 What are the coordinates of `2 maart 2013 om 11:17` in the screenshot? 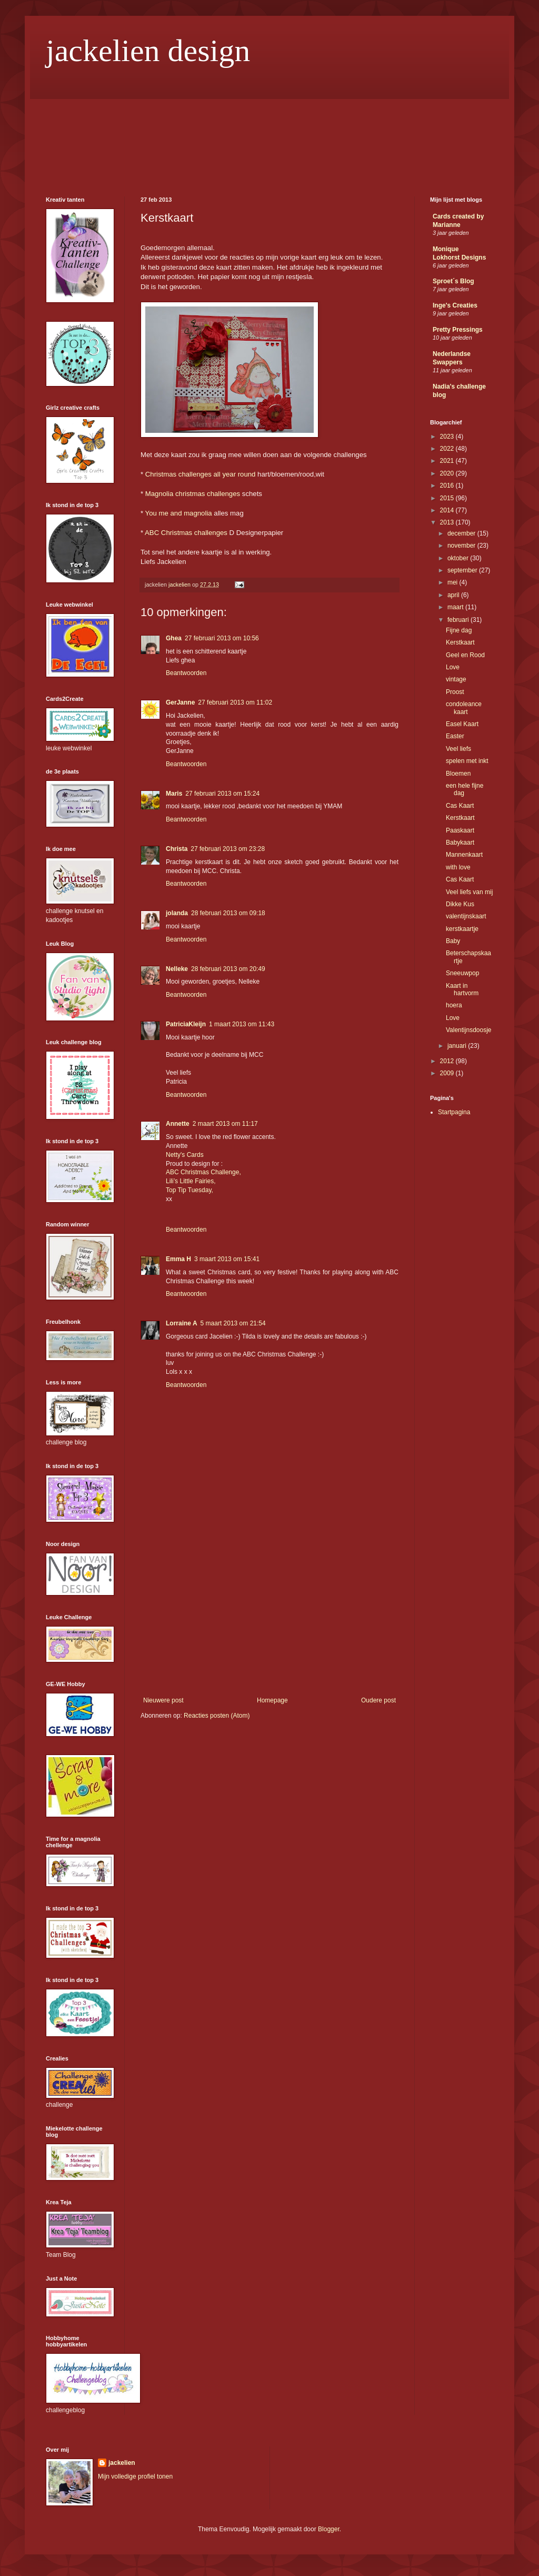 It's located at (225, 1123).